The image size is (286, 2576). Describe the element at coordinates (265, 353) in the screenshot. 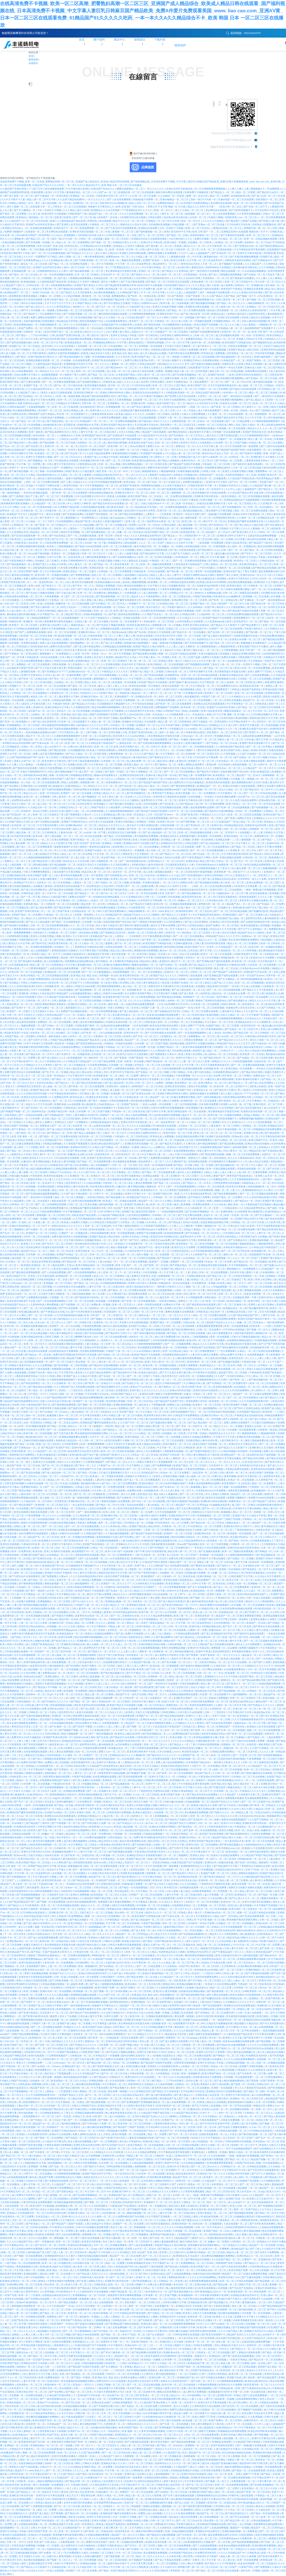

I see `年轻内射无码视频` at that location.